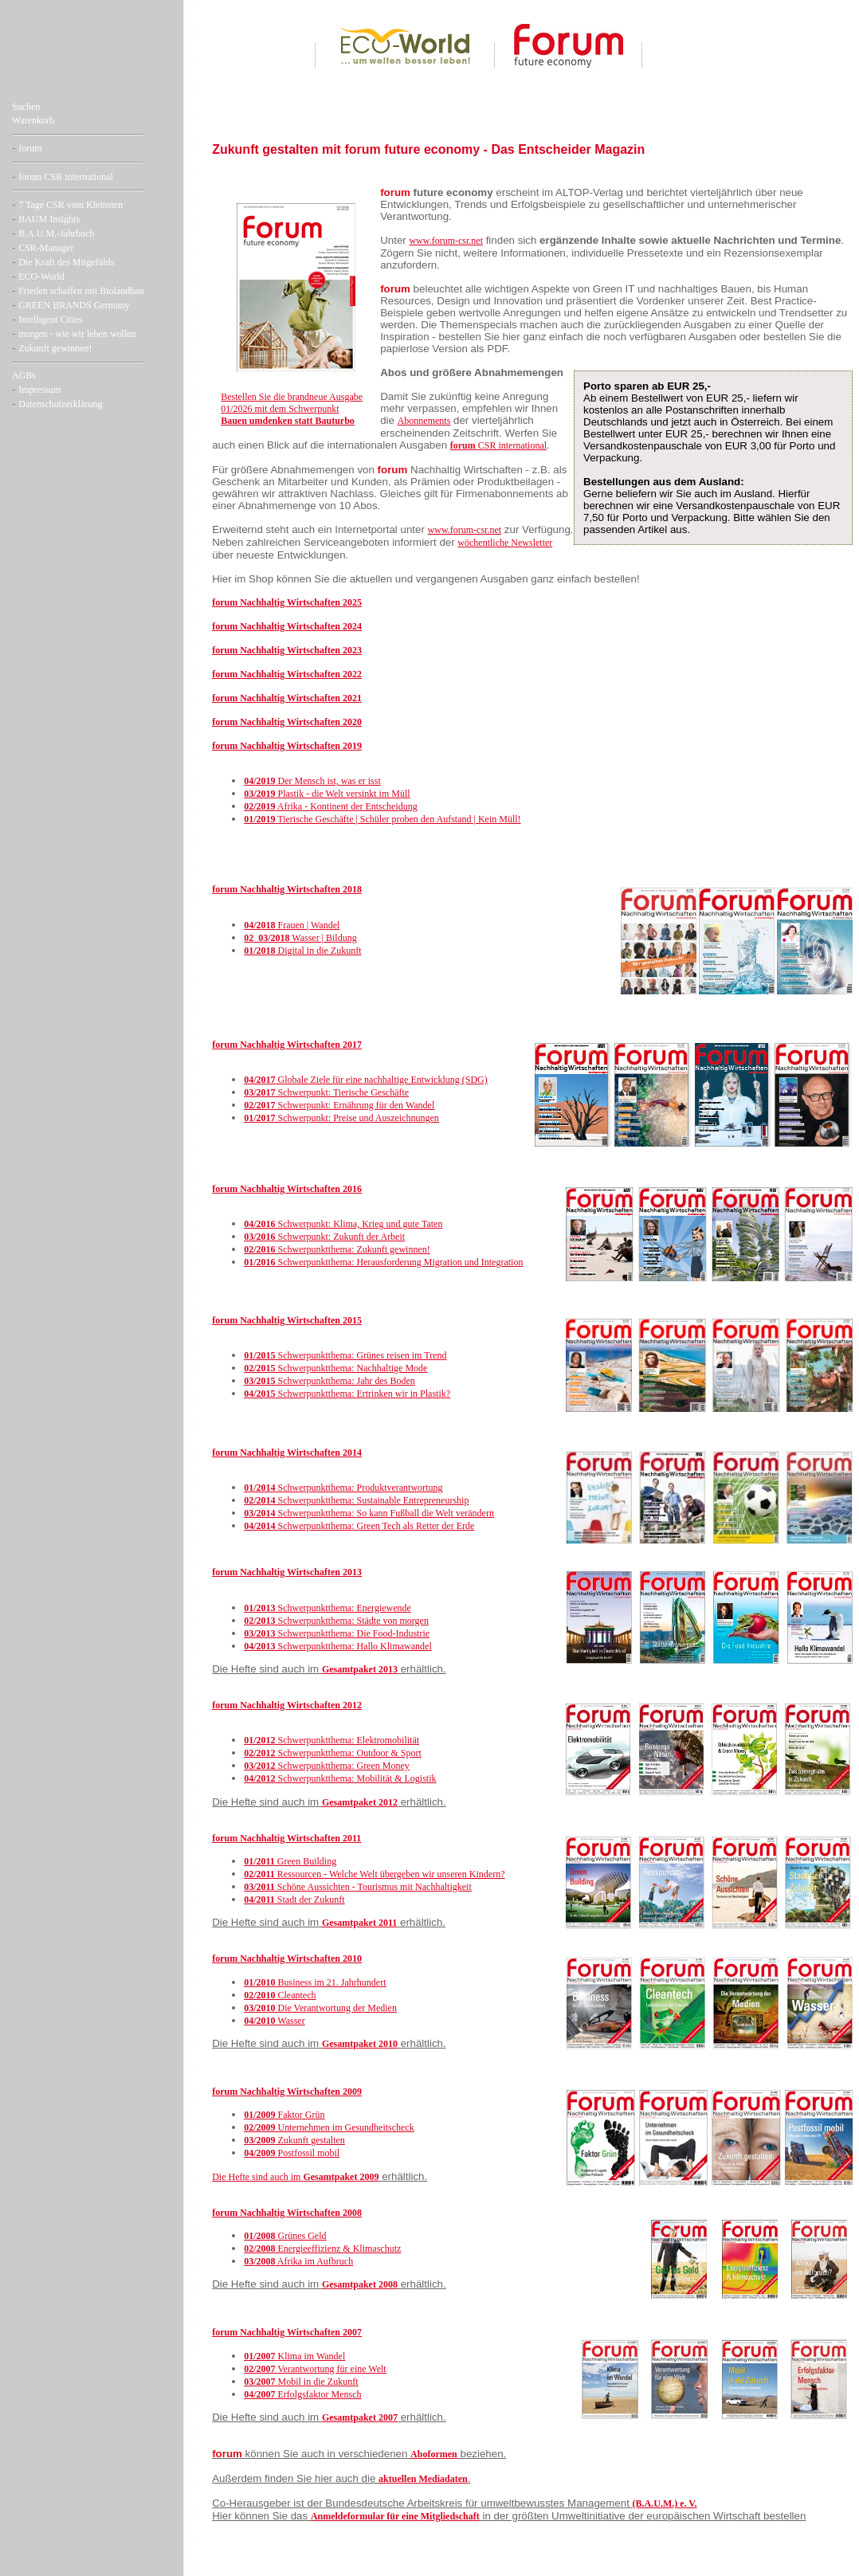 This screenshot has width=859, height=2576. I want to click on Afrika im Aufbruch, so click(298, 2261).